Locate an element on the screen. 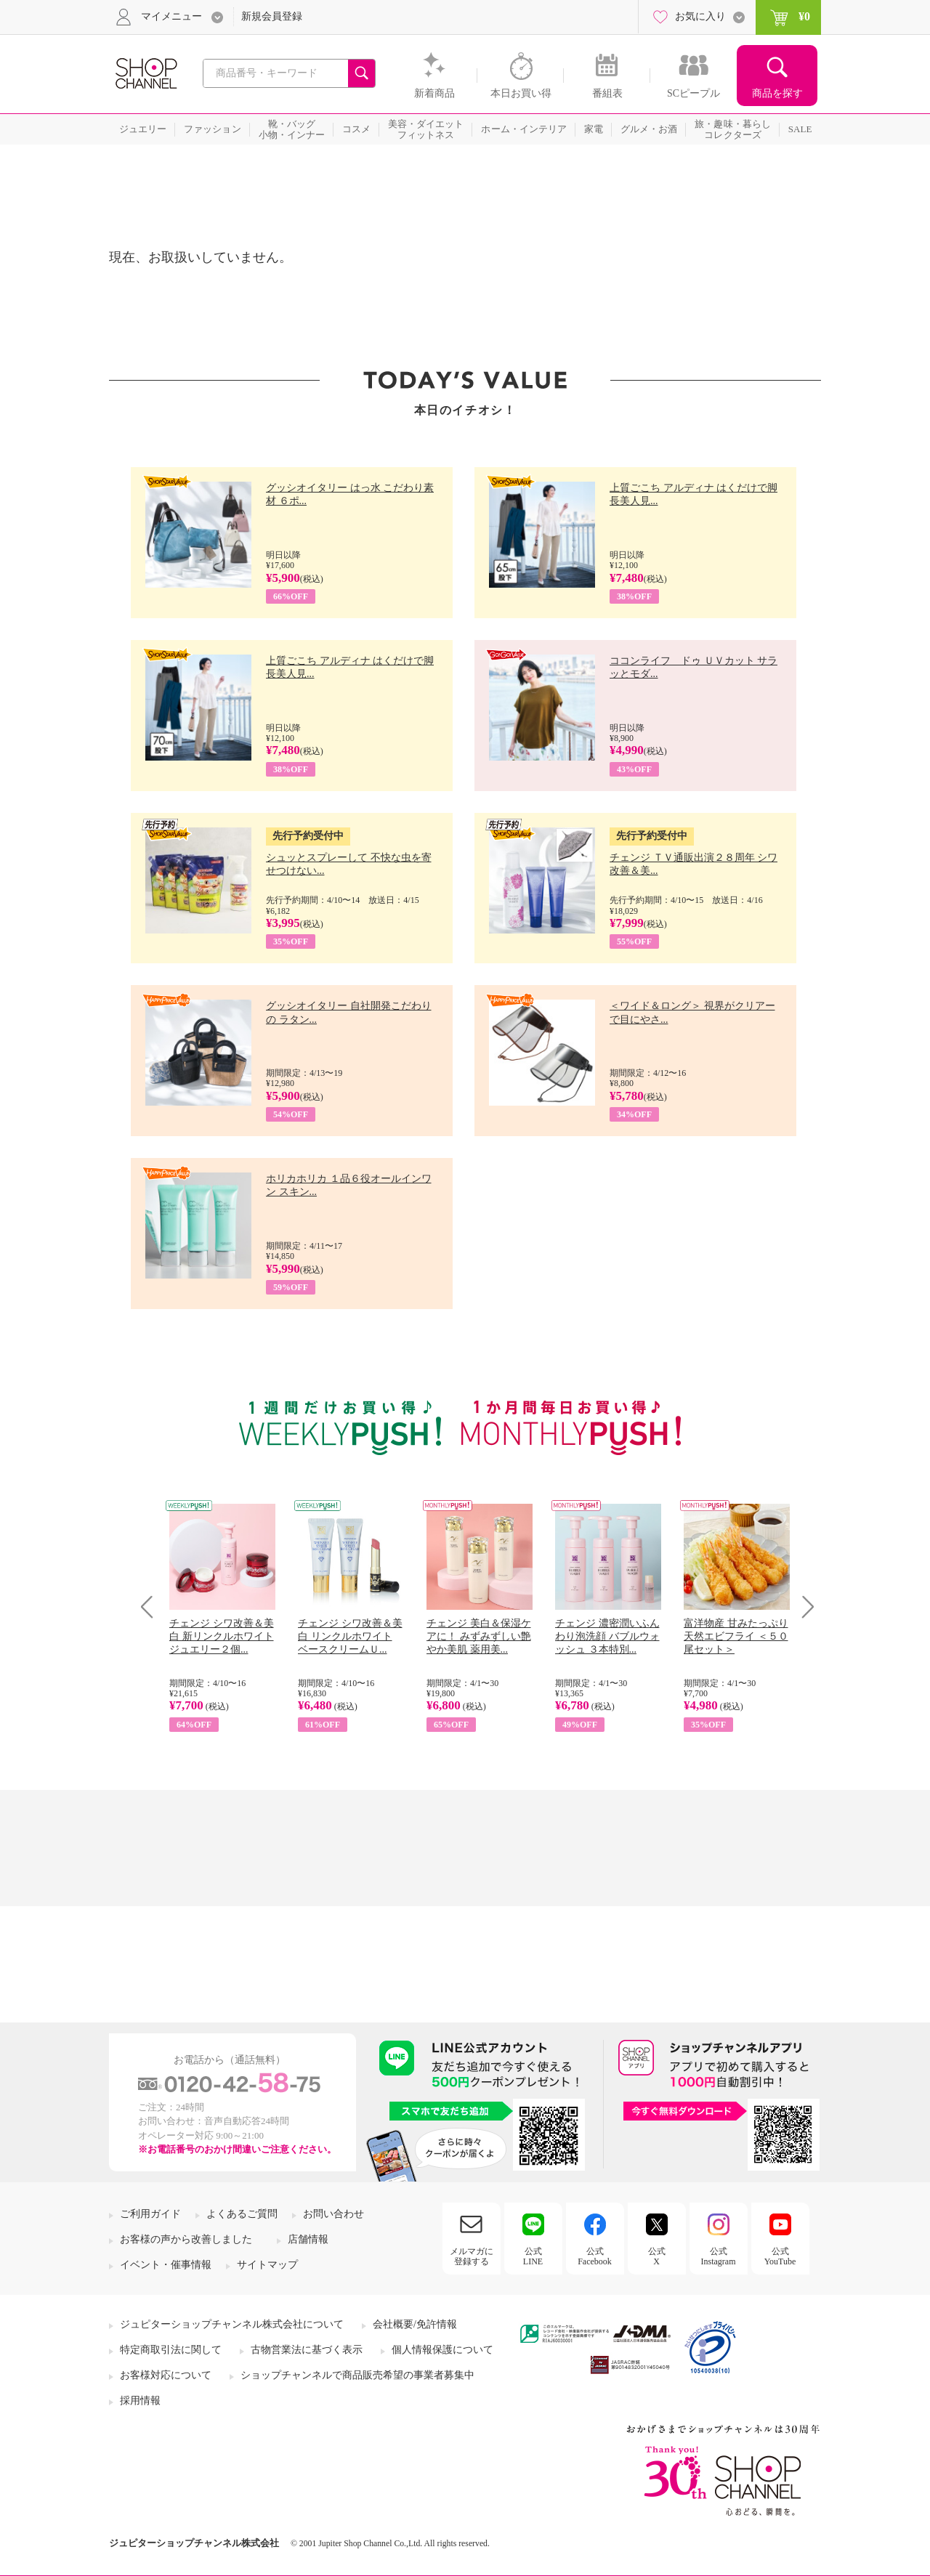 The image size is (930, 2576). 個人情報保護について is located at coordinates (442, 2349).